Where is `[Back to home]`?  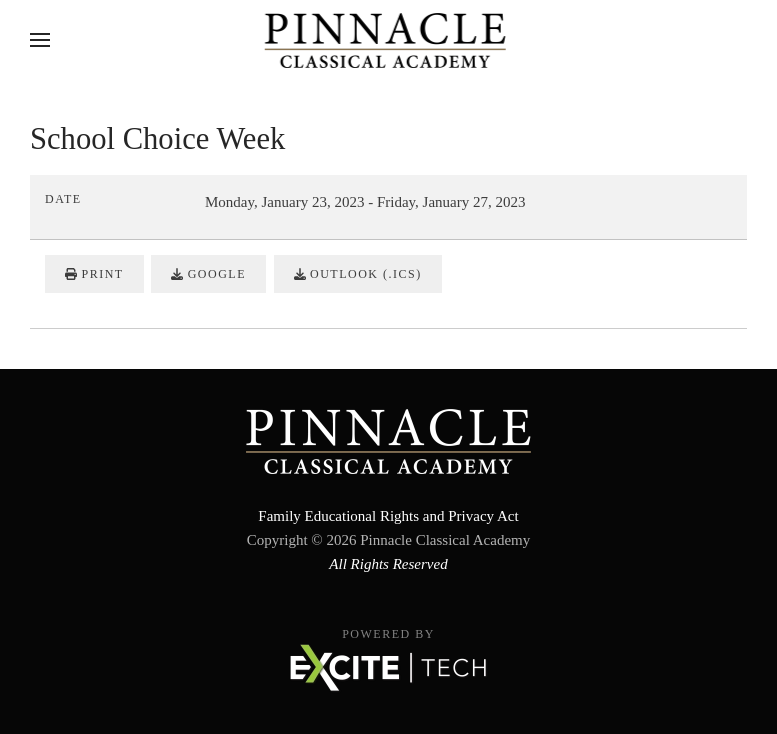 [Back to home] is located at coordinates (388, 40).